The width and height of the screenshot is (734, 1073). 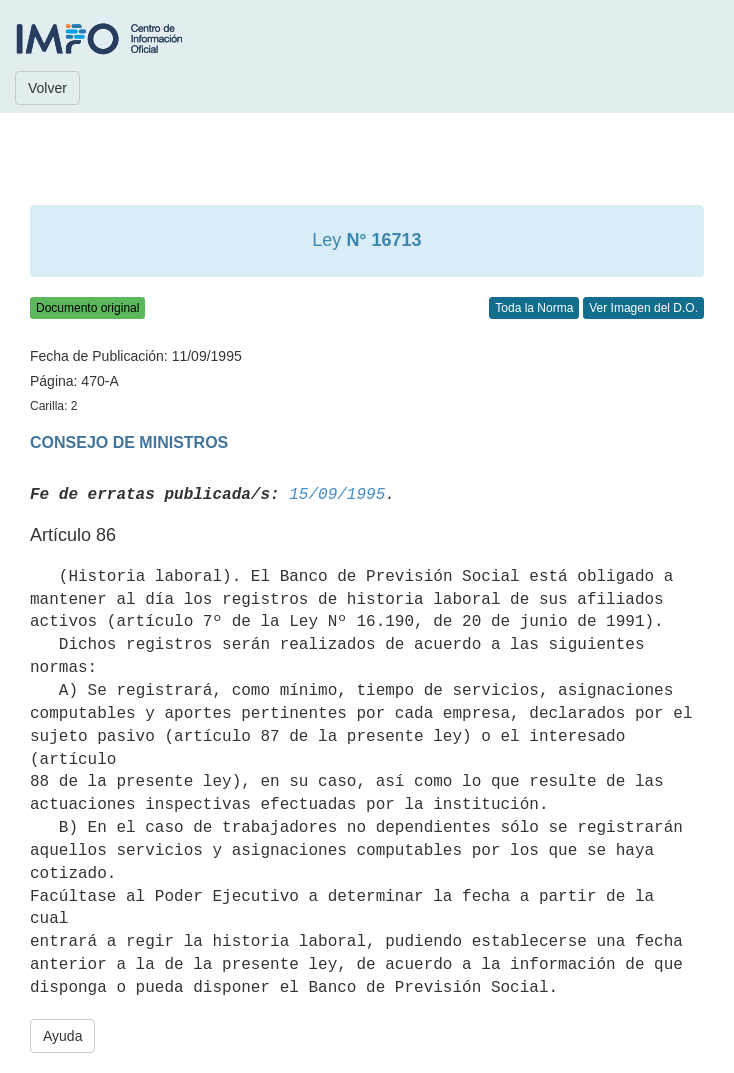 I want to click on Volver, so click(x=47, y=88).